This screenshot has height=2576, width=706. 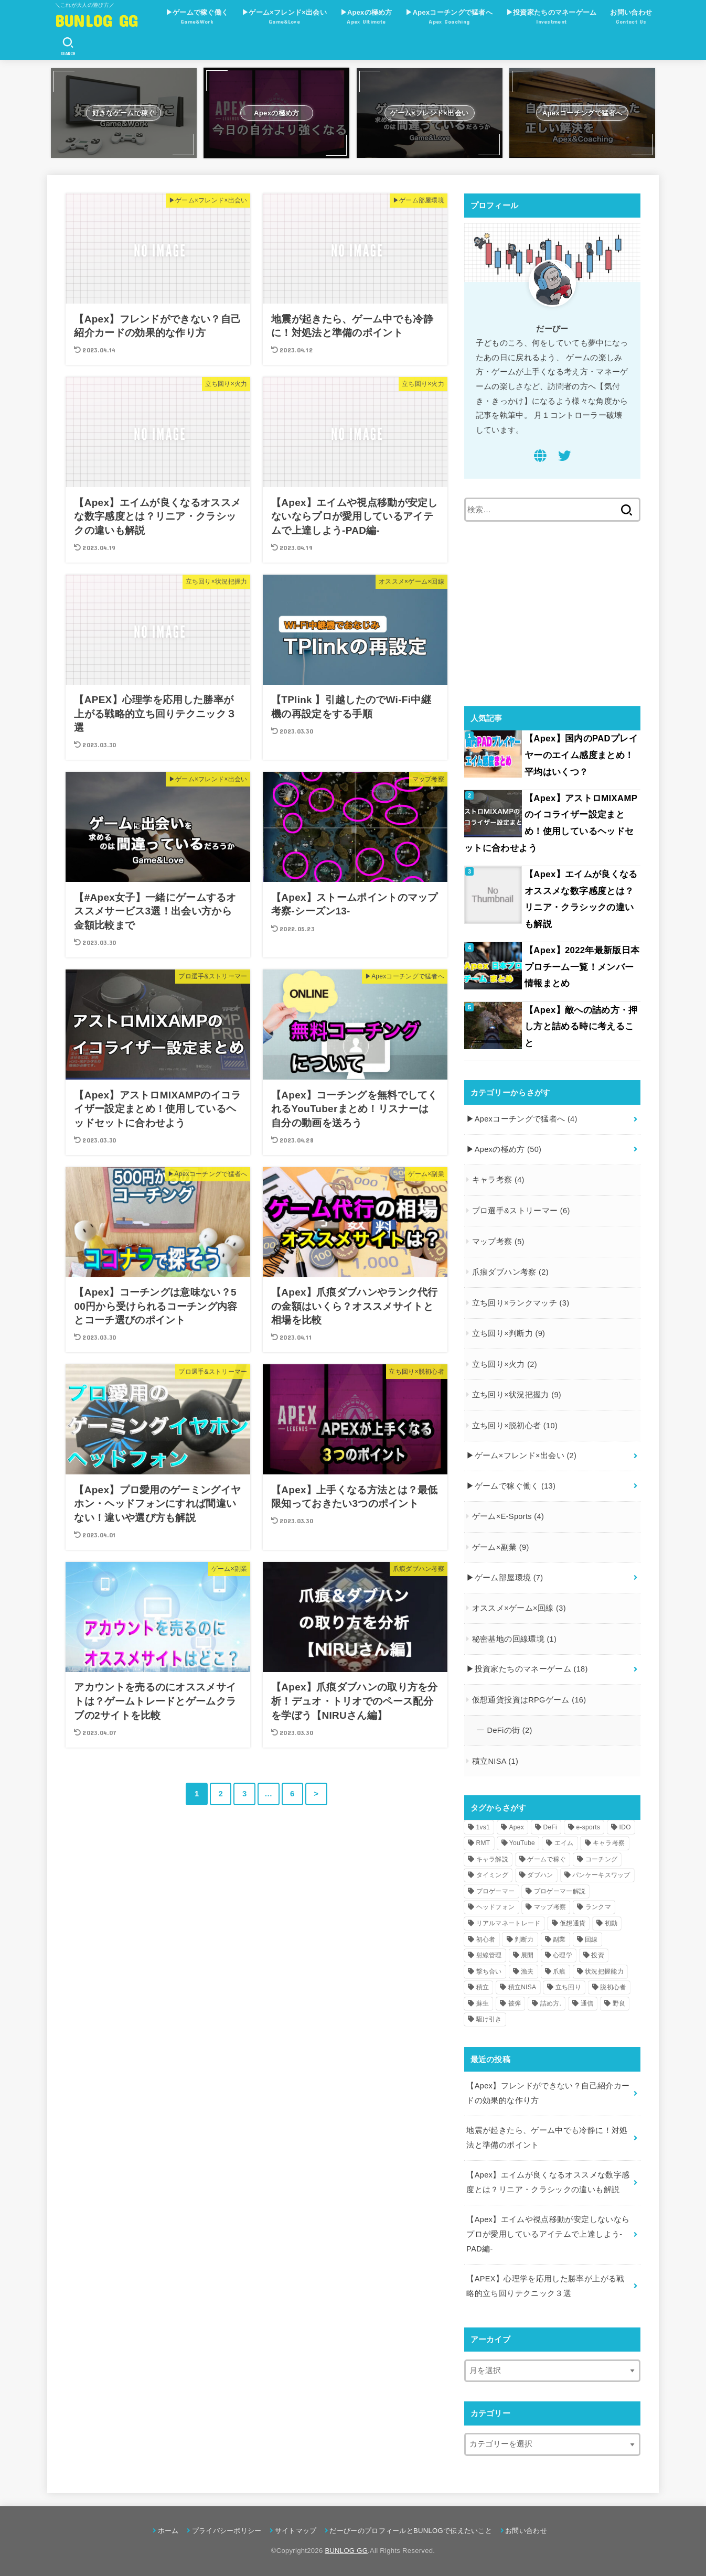 I want to click on [Advertisement], so click(x=552, y=614).